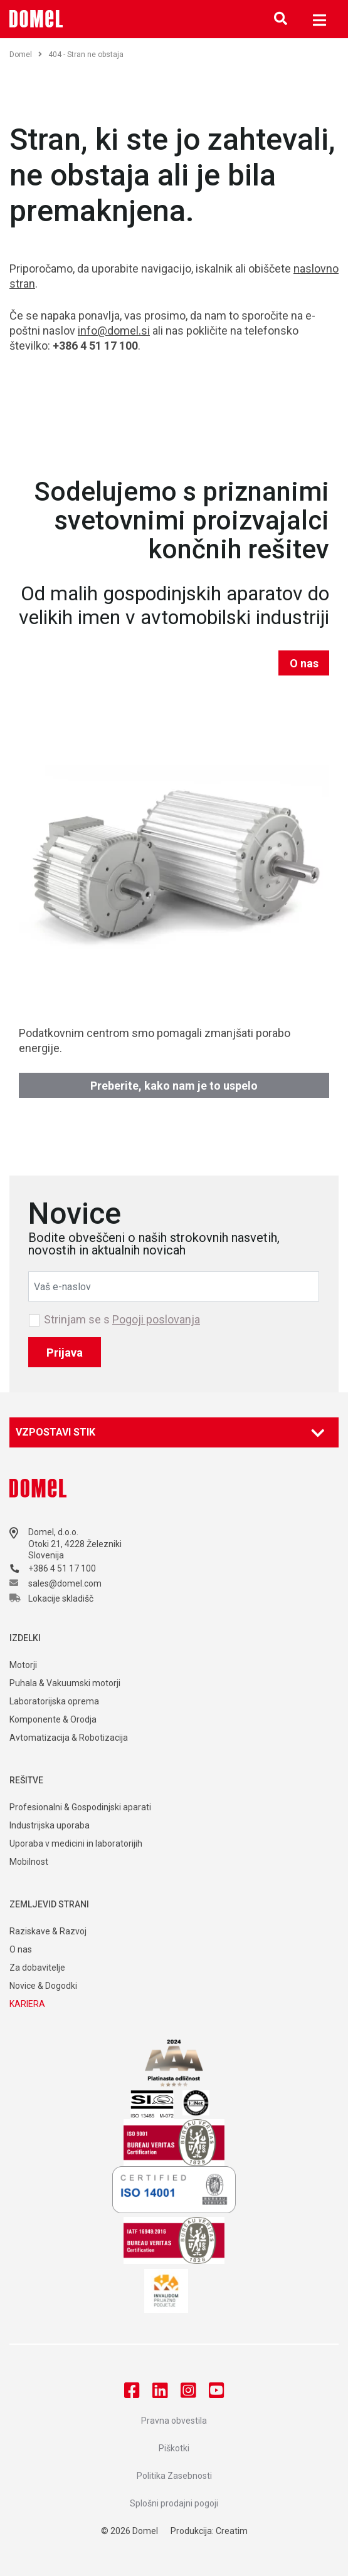  Describe the element at coordinates (174, 2448) in the screenshot. I see `Piškotki` at that location.